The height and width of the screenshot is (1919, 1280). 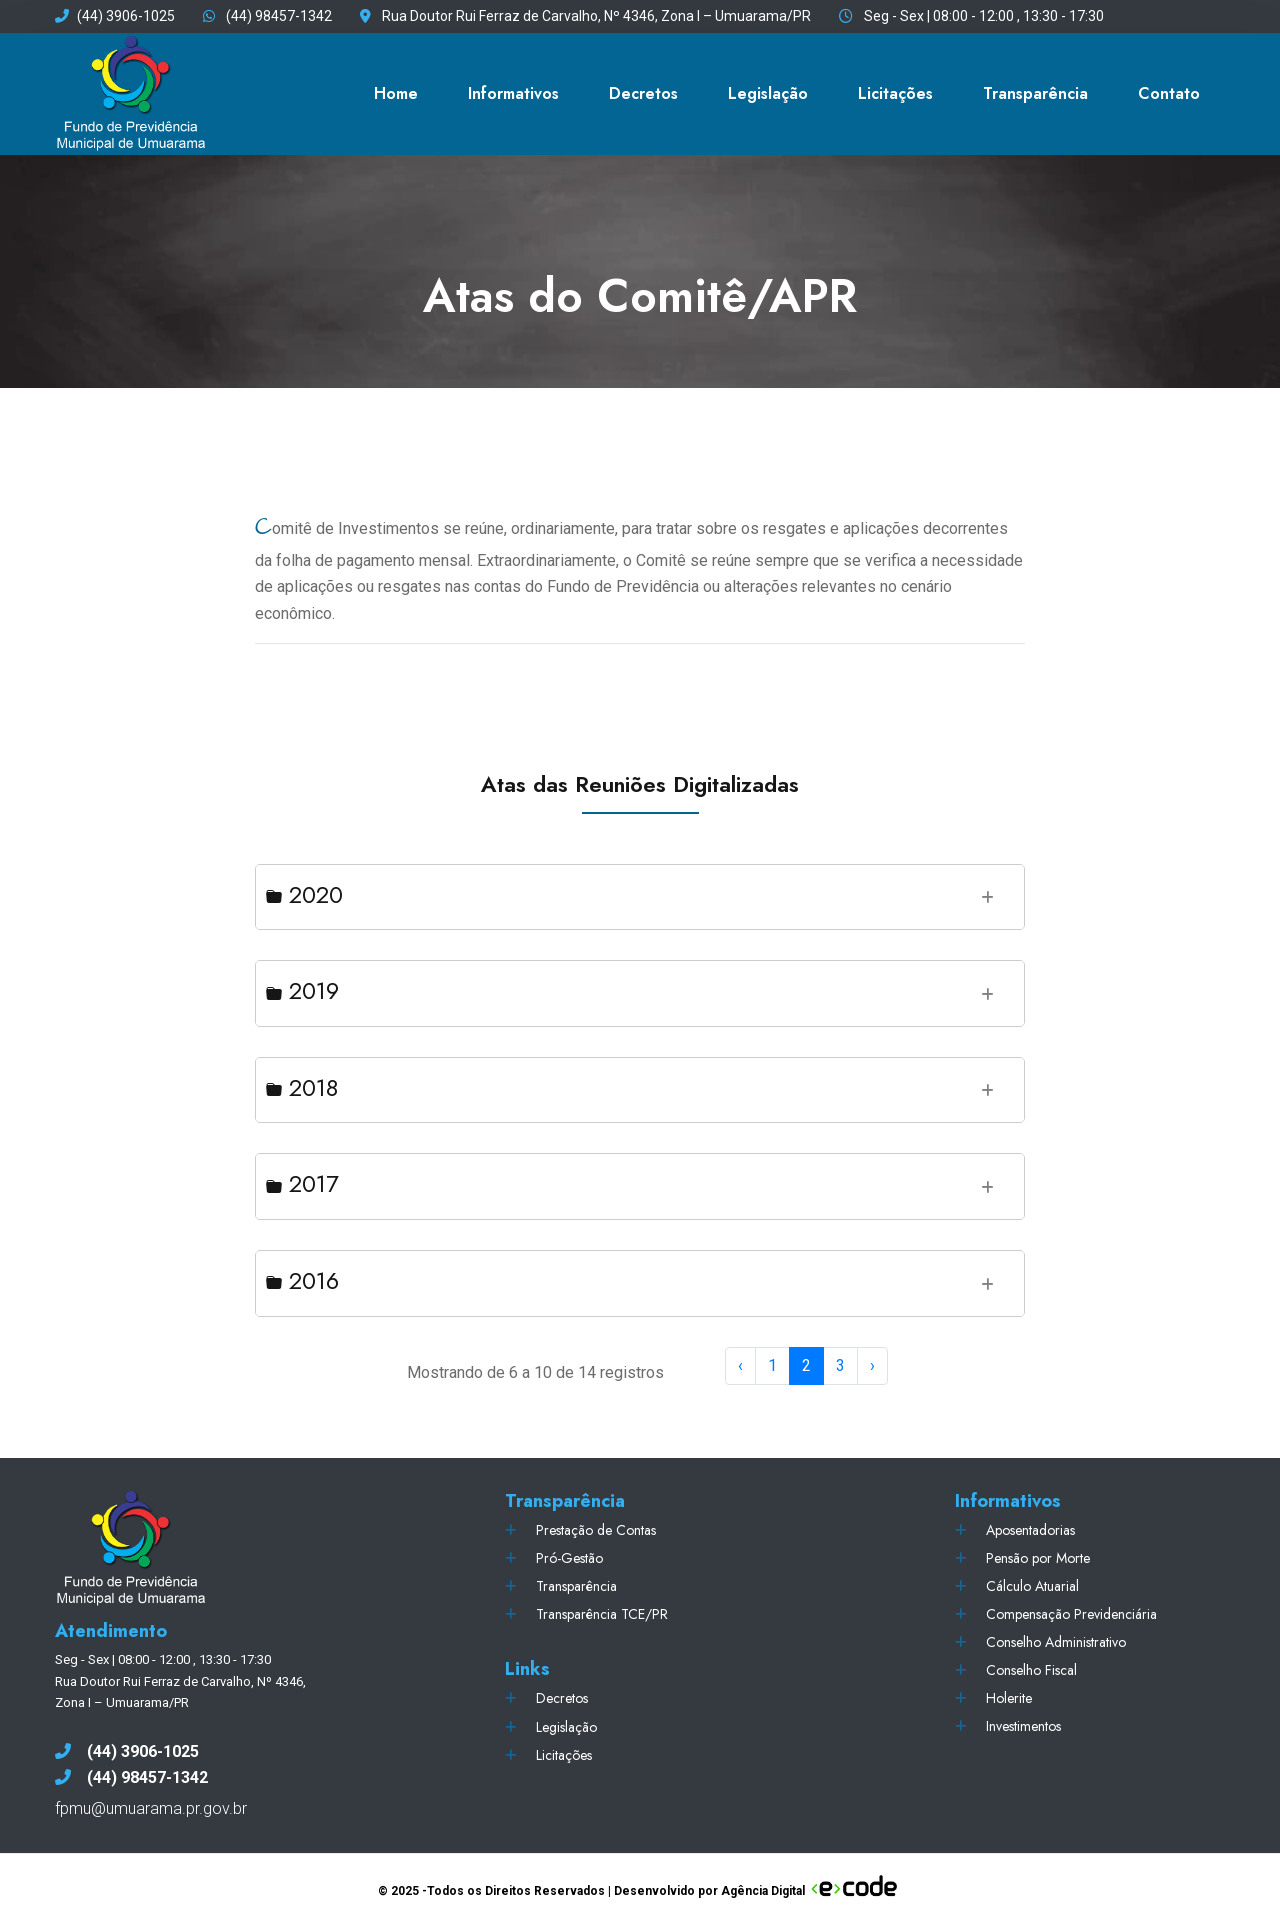 What do you see at coordinates (569, 1558) in the screenshot?
I see `Pró-Gestão` at bounding box center [569, 1558].